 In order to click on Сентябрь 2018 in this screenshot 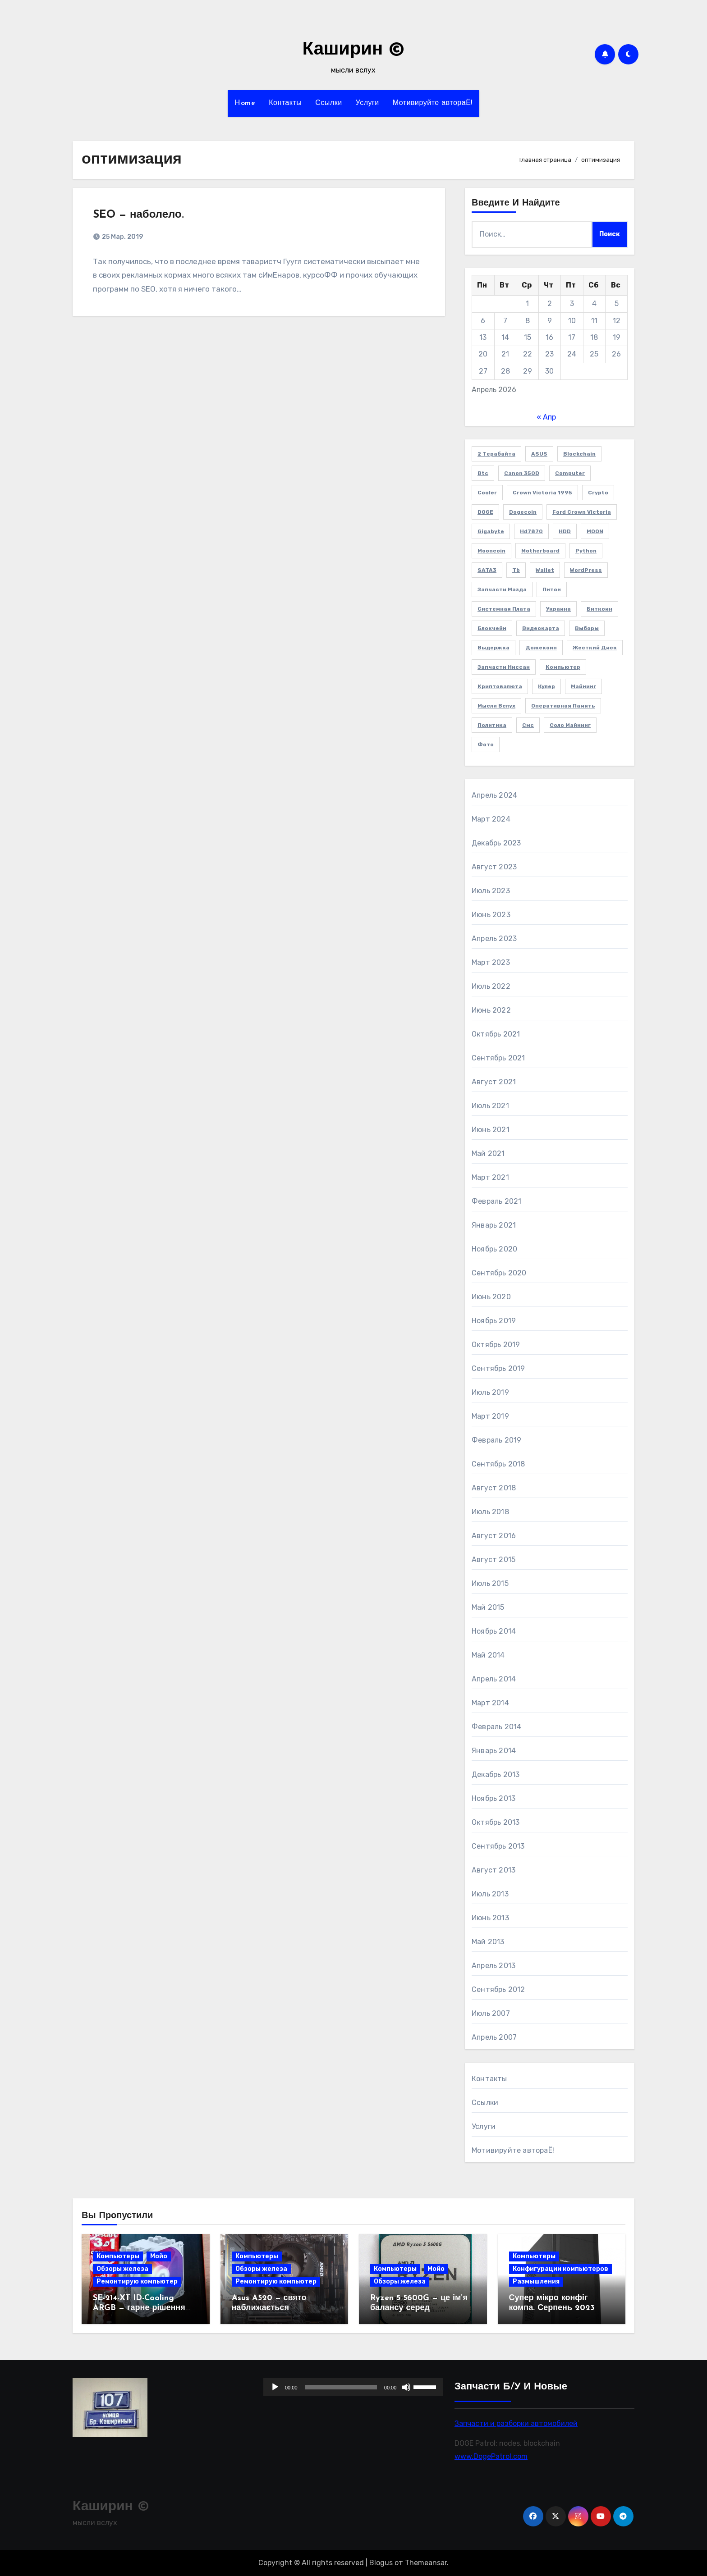, I will do `click(498, 1464)`.